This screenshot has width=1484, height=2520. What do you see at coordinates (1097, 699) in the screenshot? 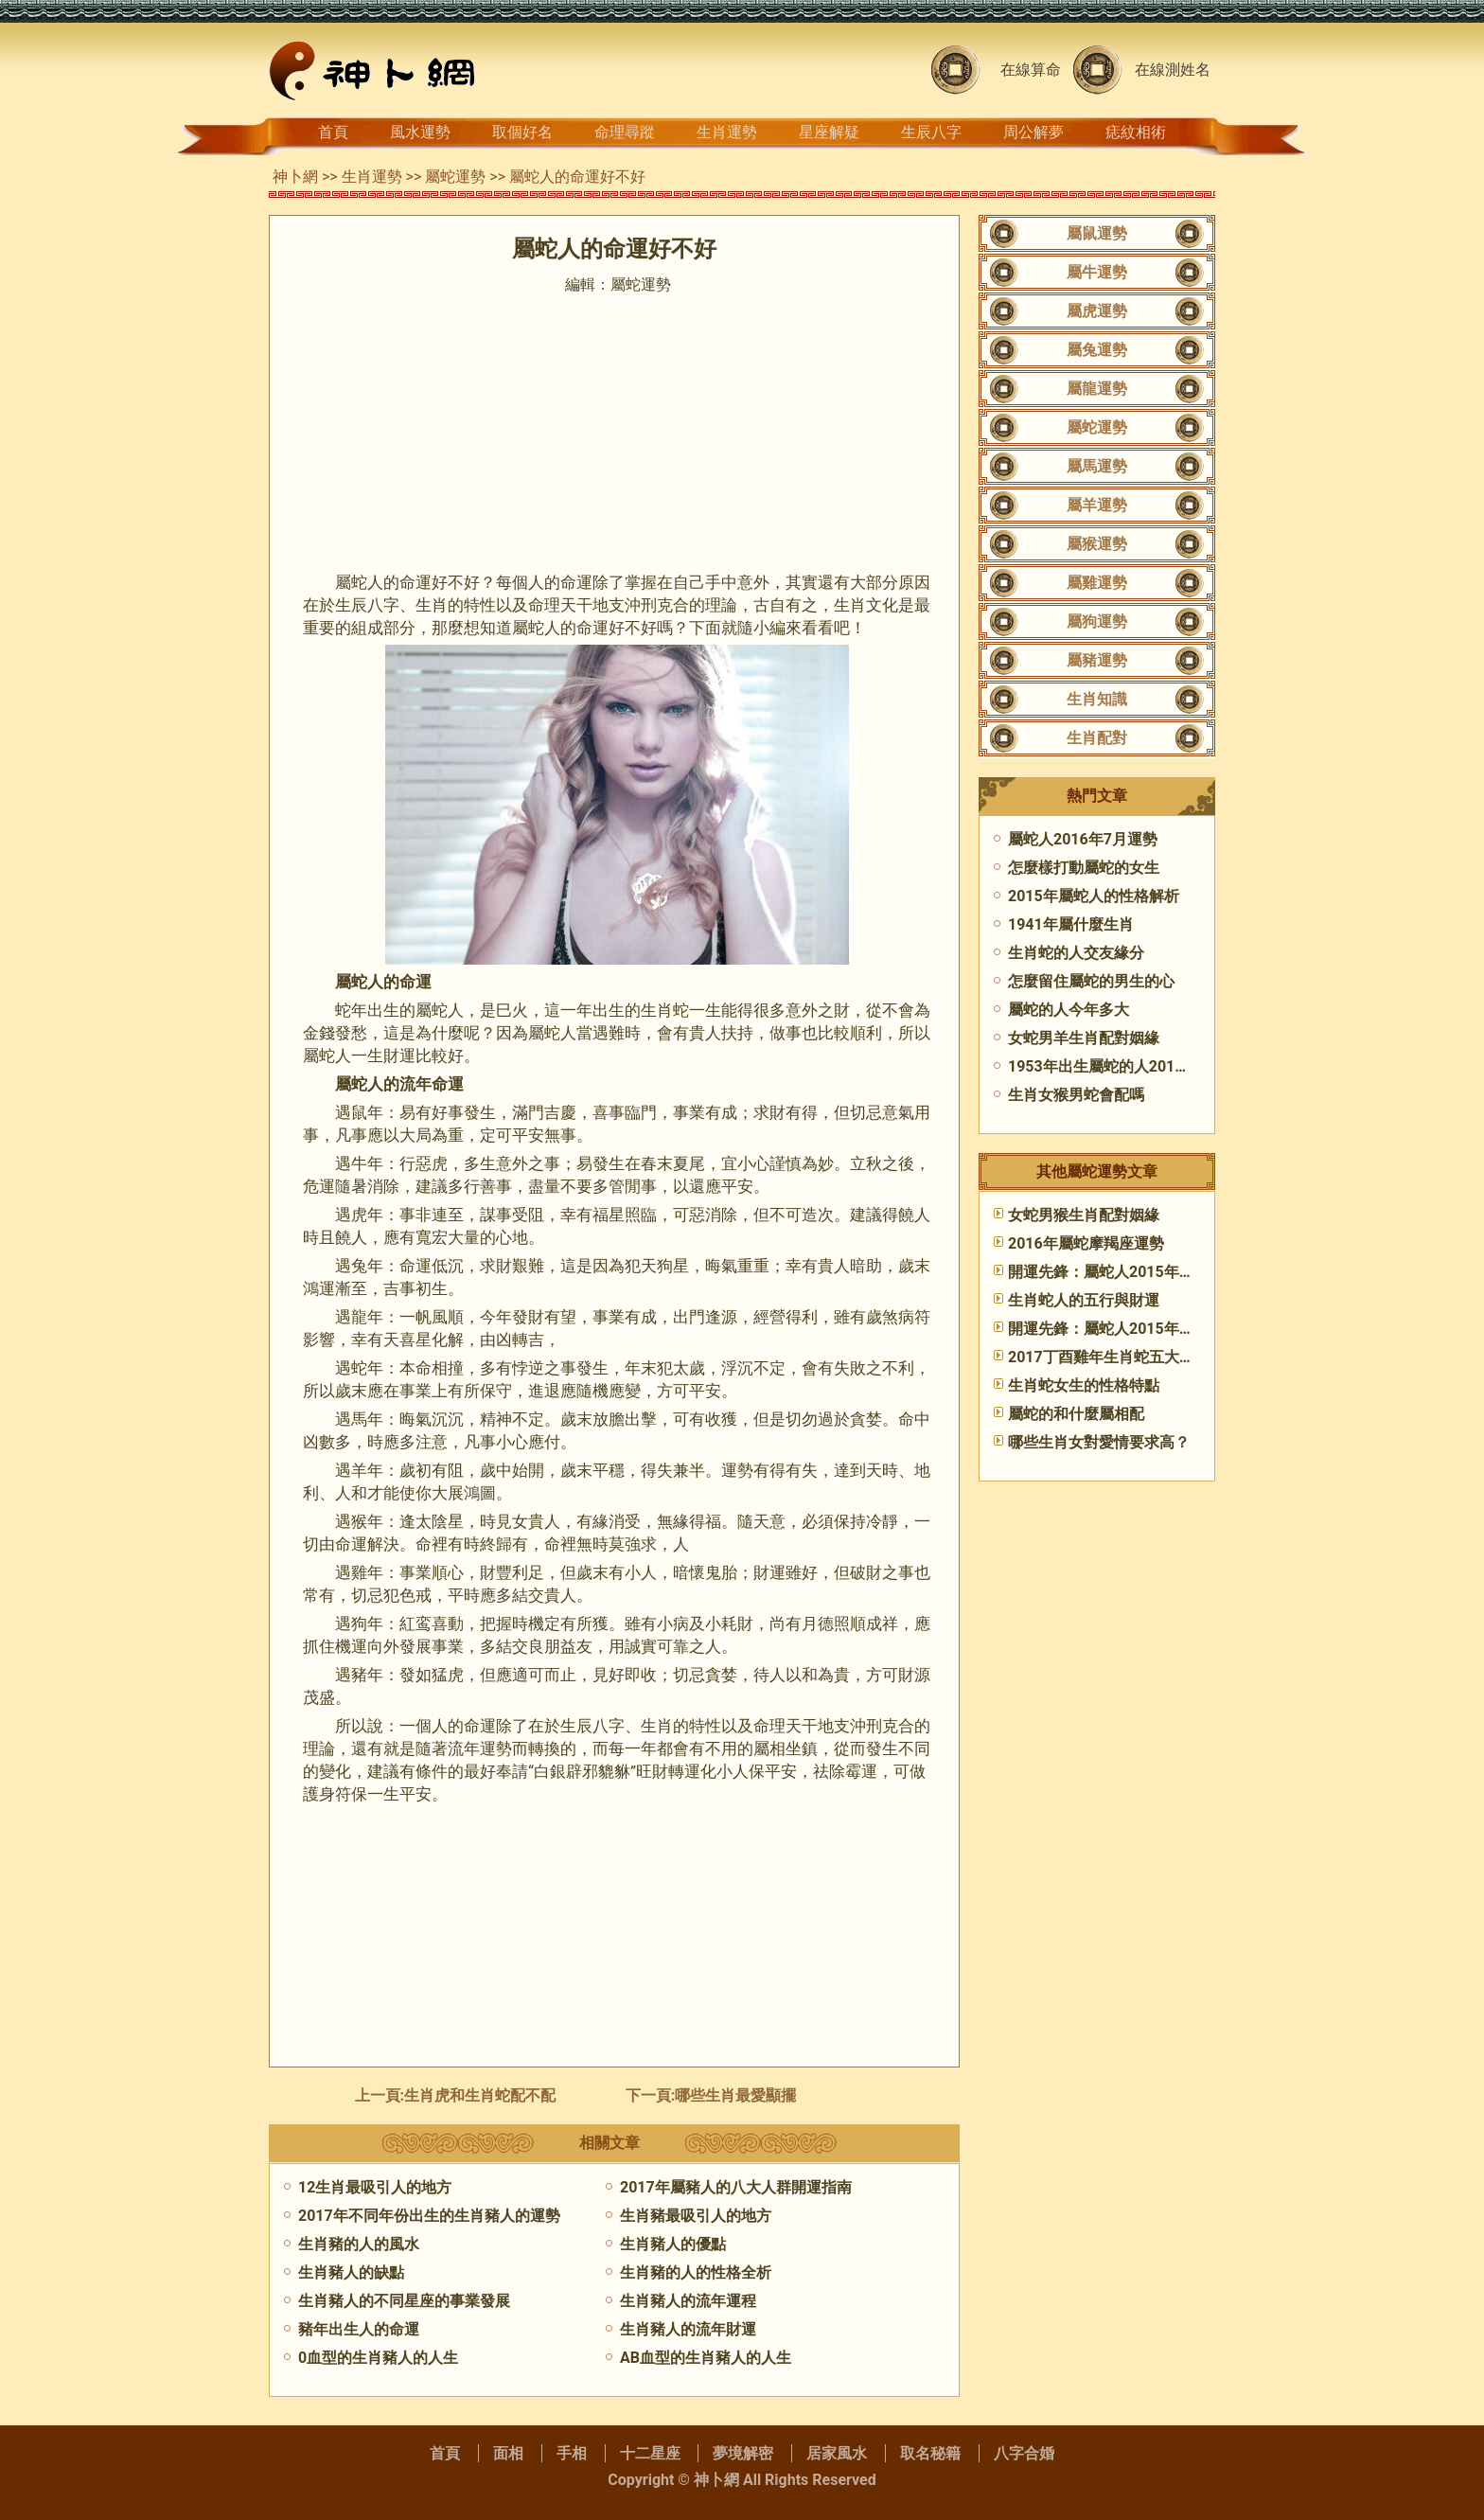
I see `生肖知識` at bounding box center [1097, 699].